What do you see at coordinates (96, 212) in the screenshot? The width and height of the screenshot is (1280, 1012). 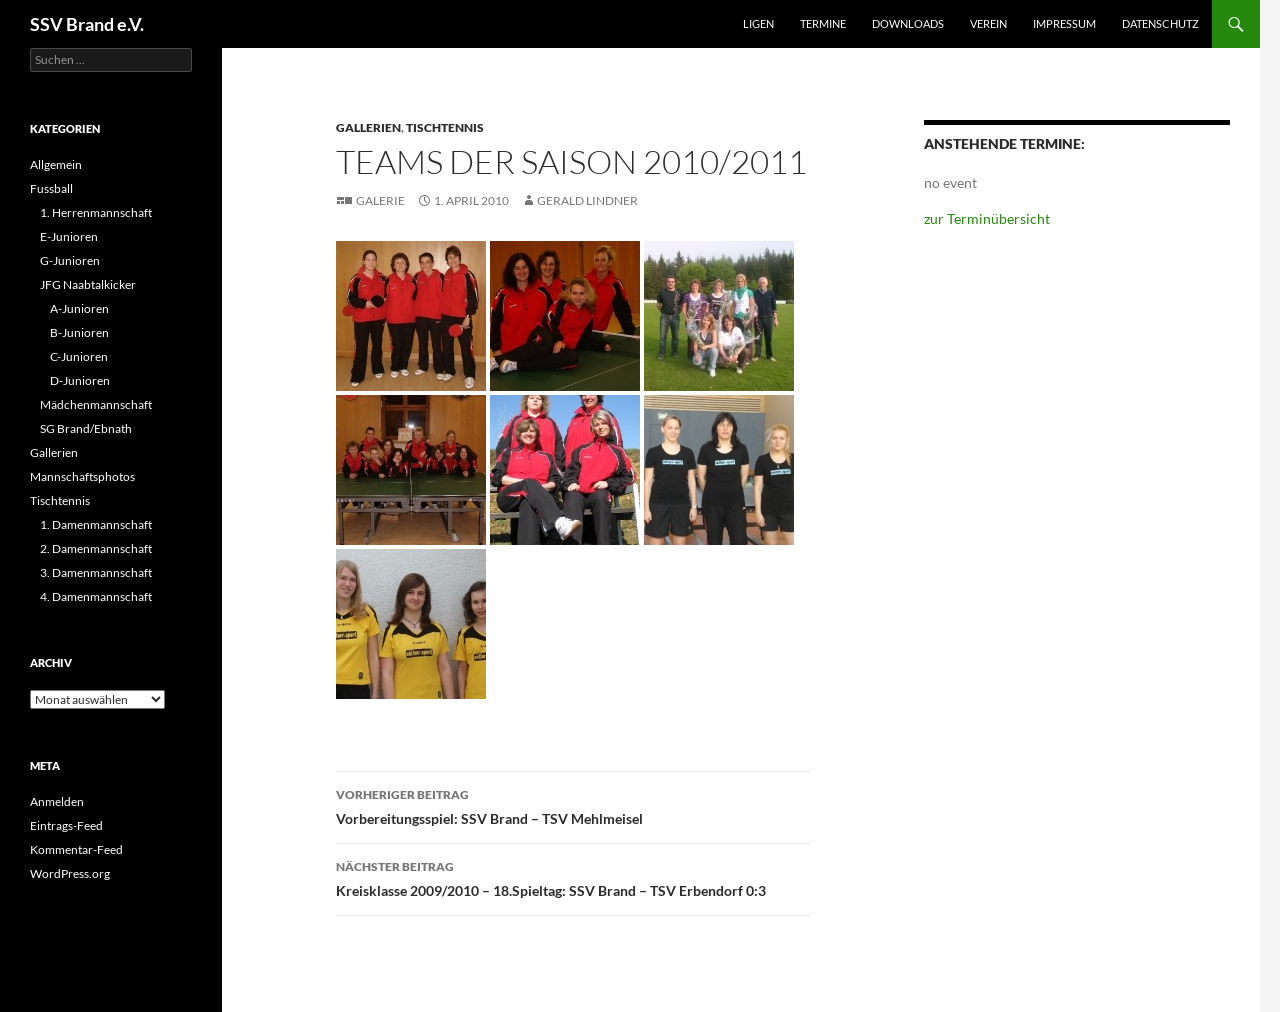 I see `1. Herrenmannschaft` at bounding box center [96, 212].